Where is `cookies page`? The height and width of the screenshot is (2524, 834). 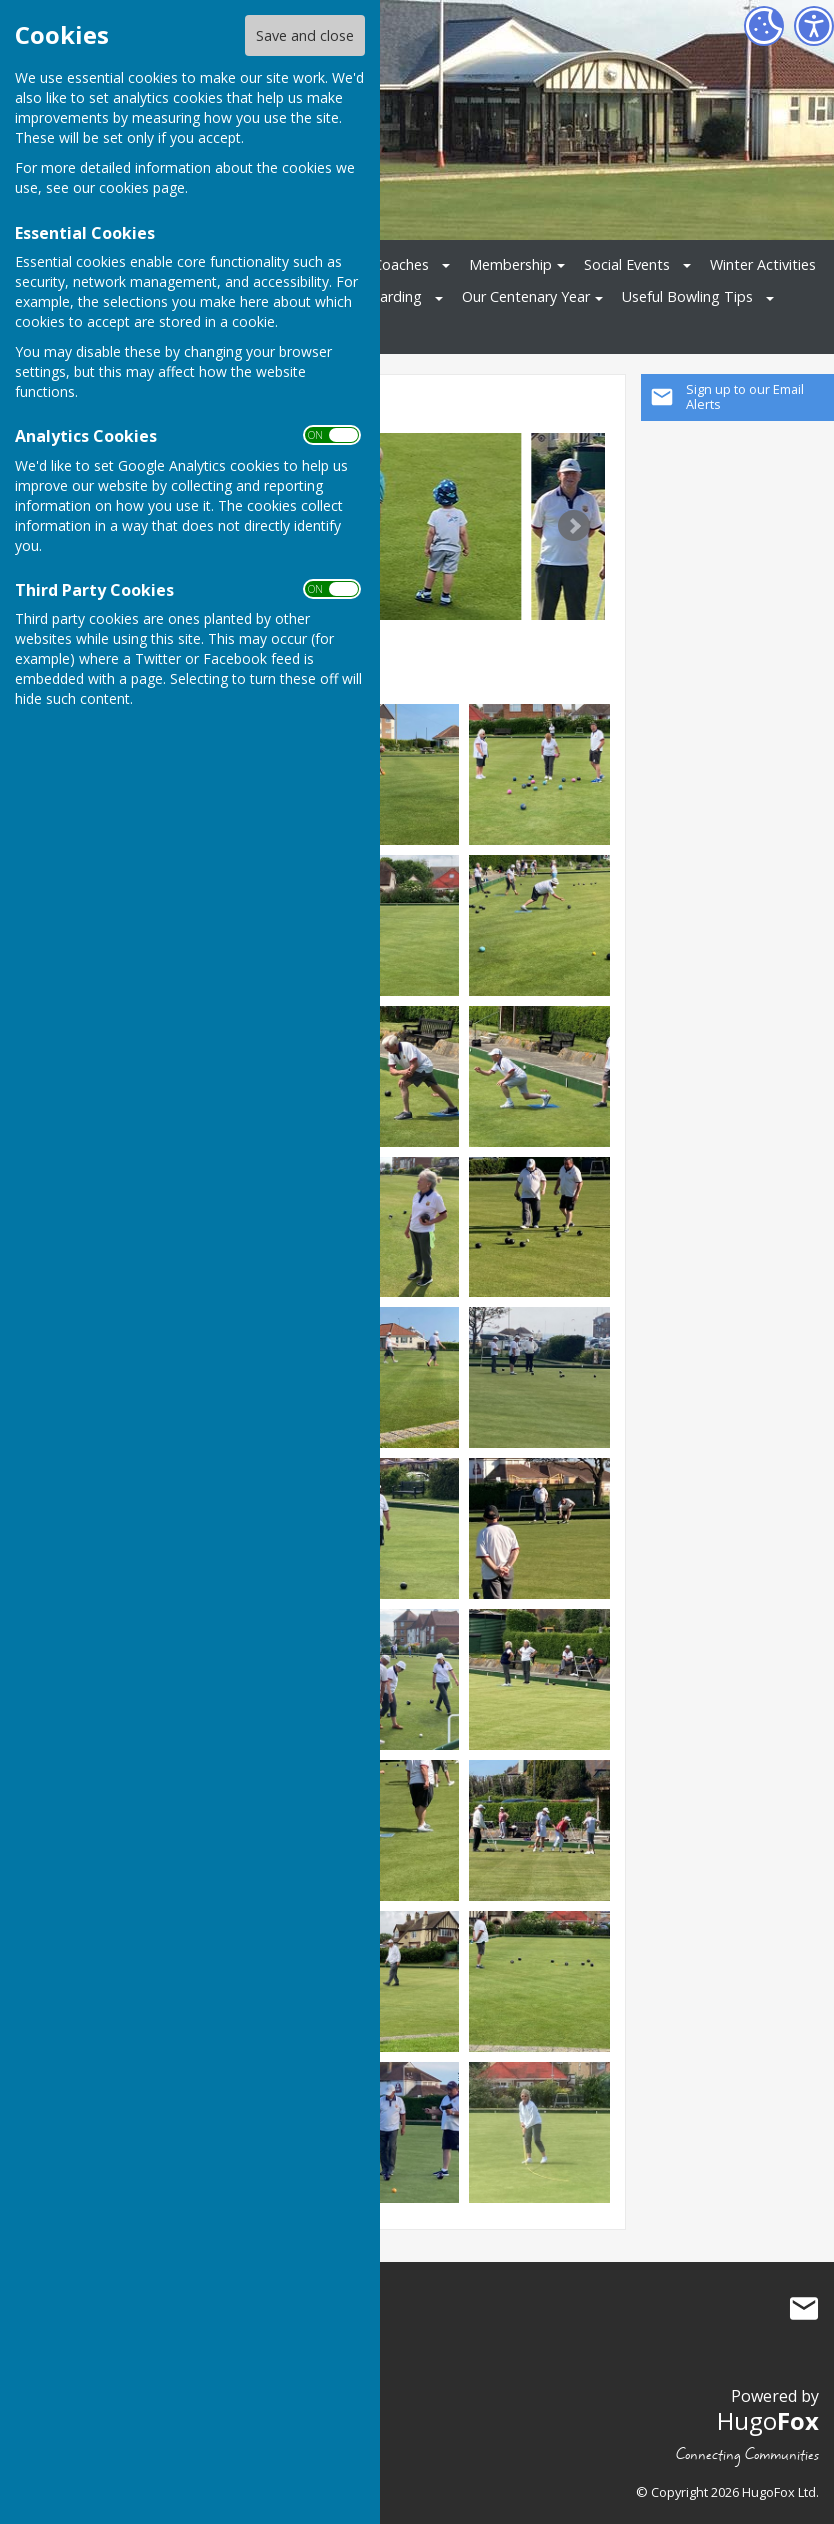 cookies page is located at coordinates (142, 187).